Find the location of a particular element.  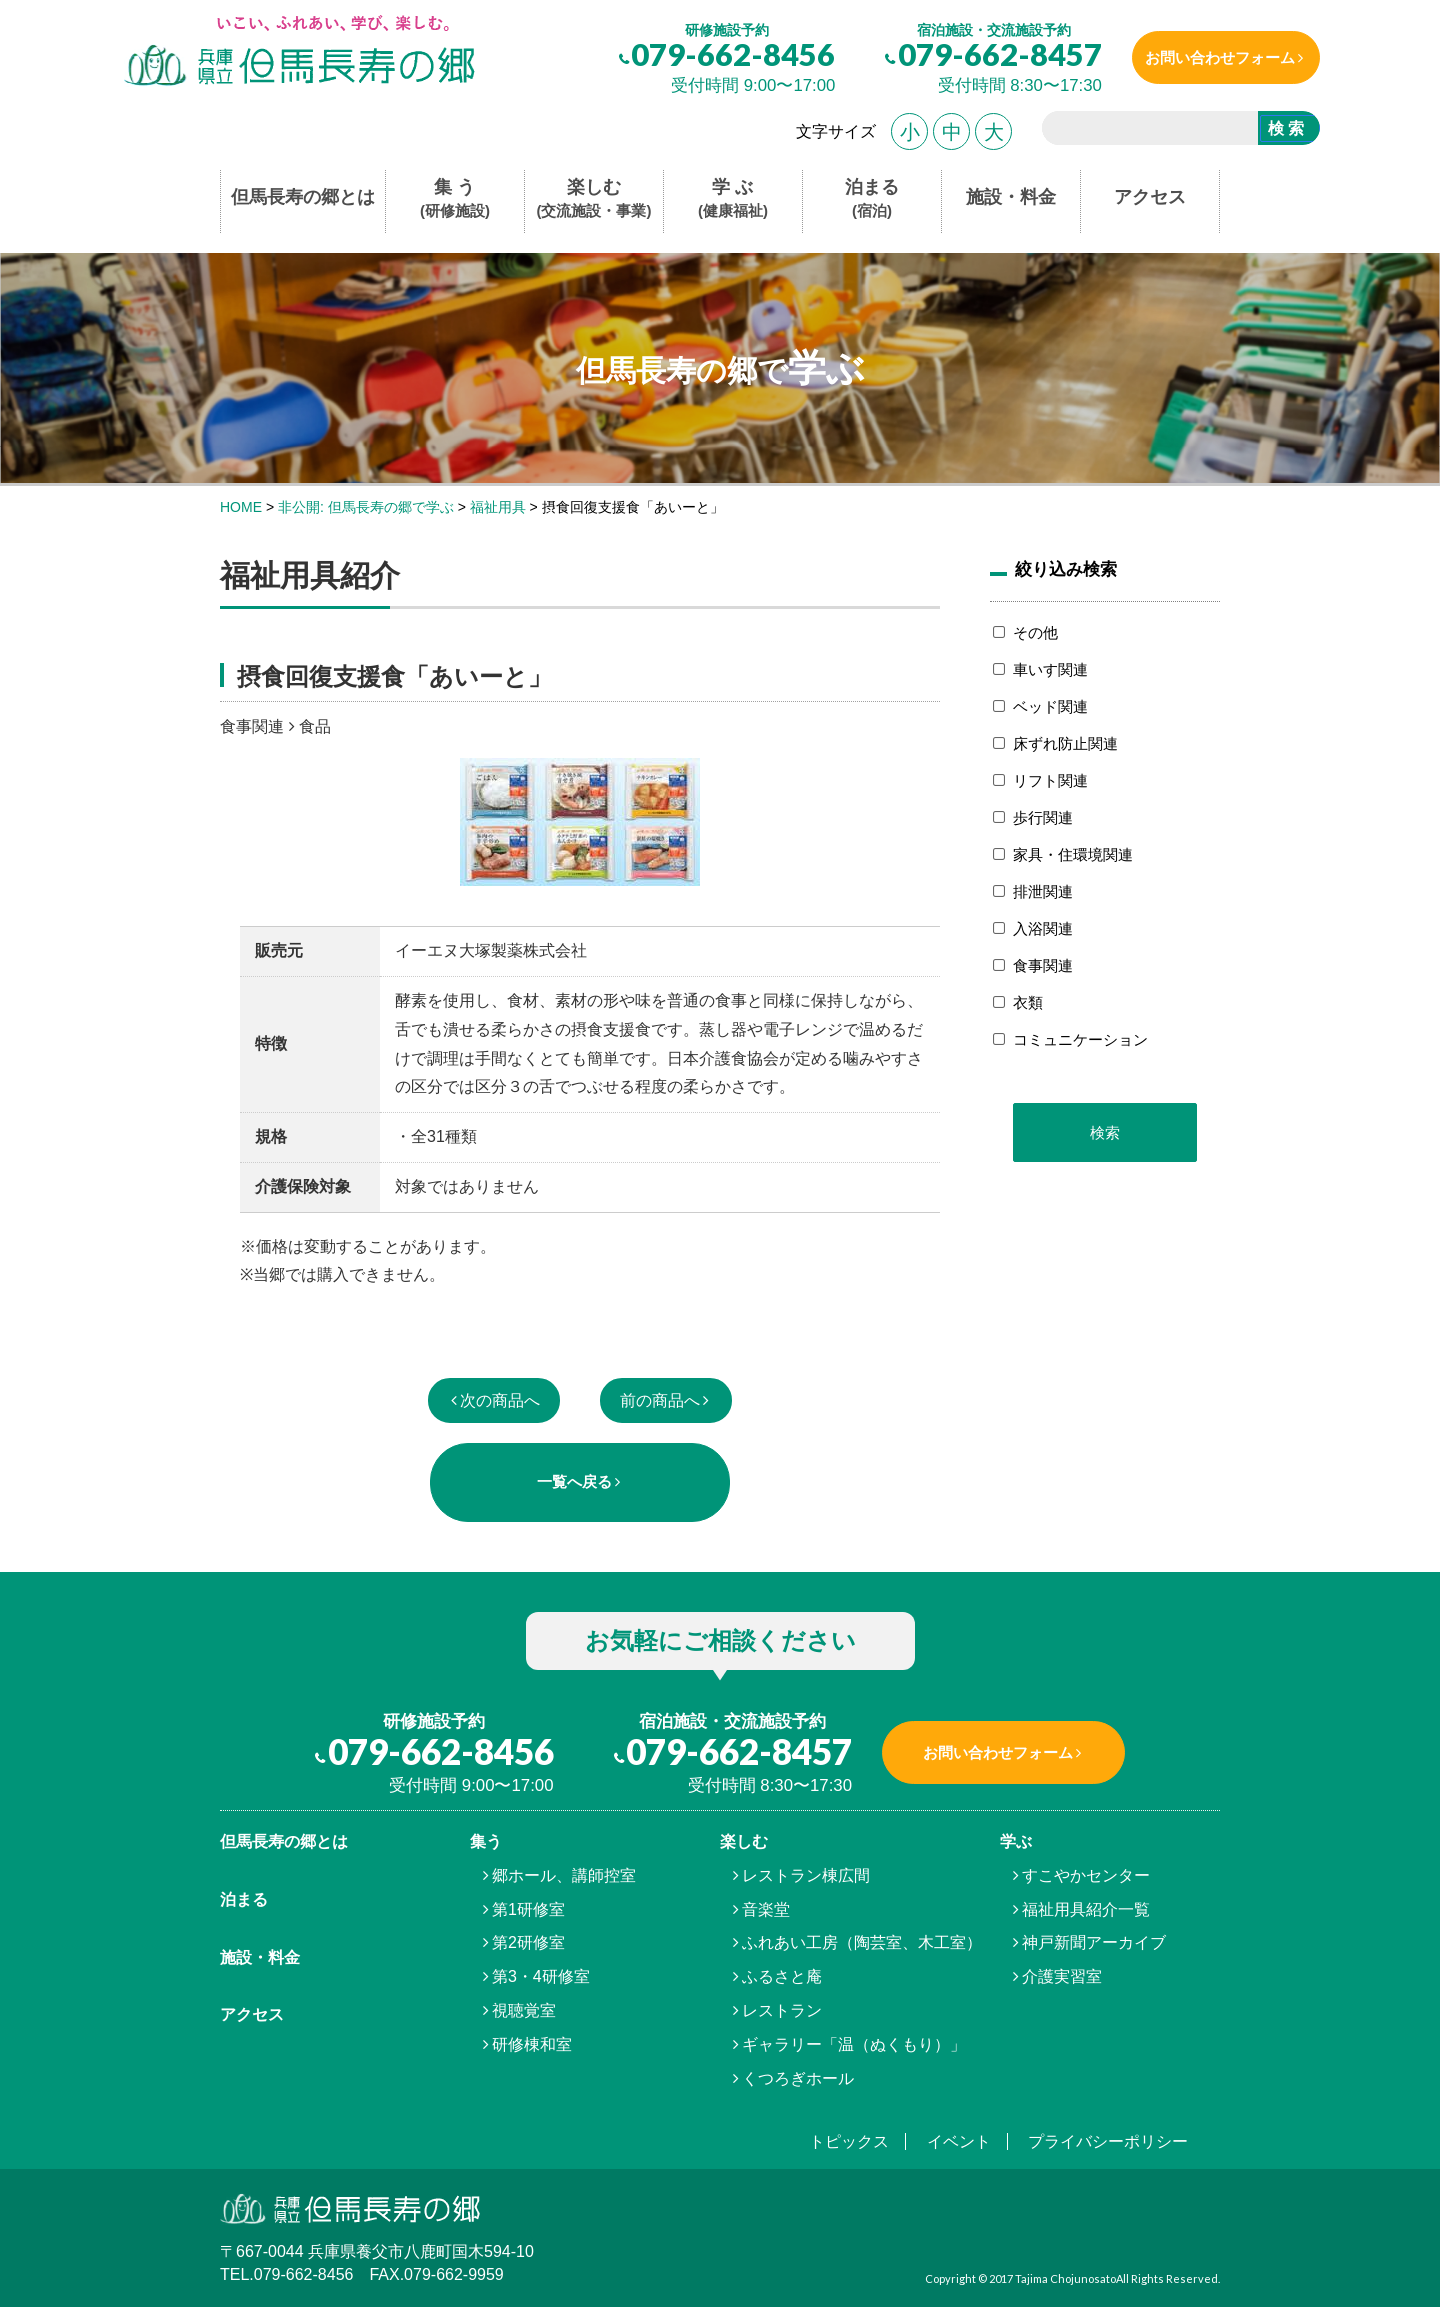

衣類 is located at coordinates (1028, 1002).